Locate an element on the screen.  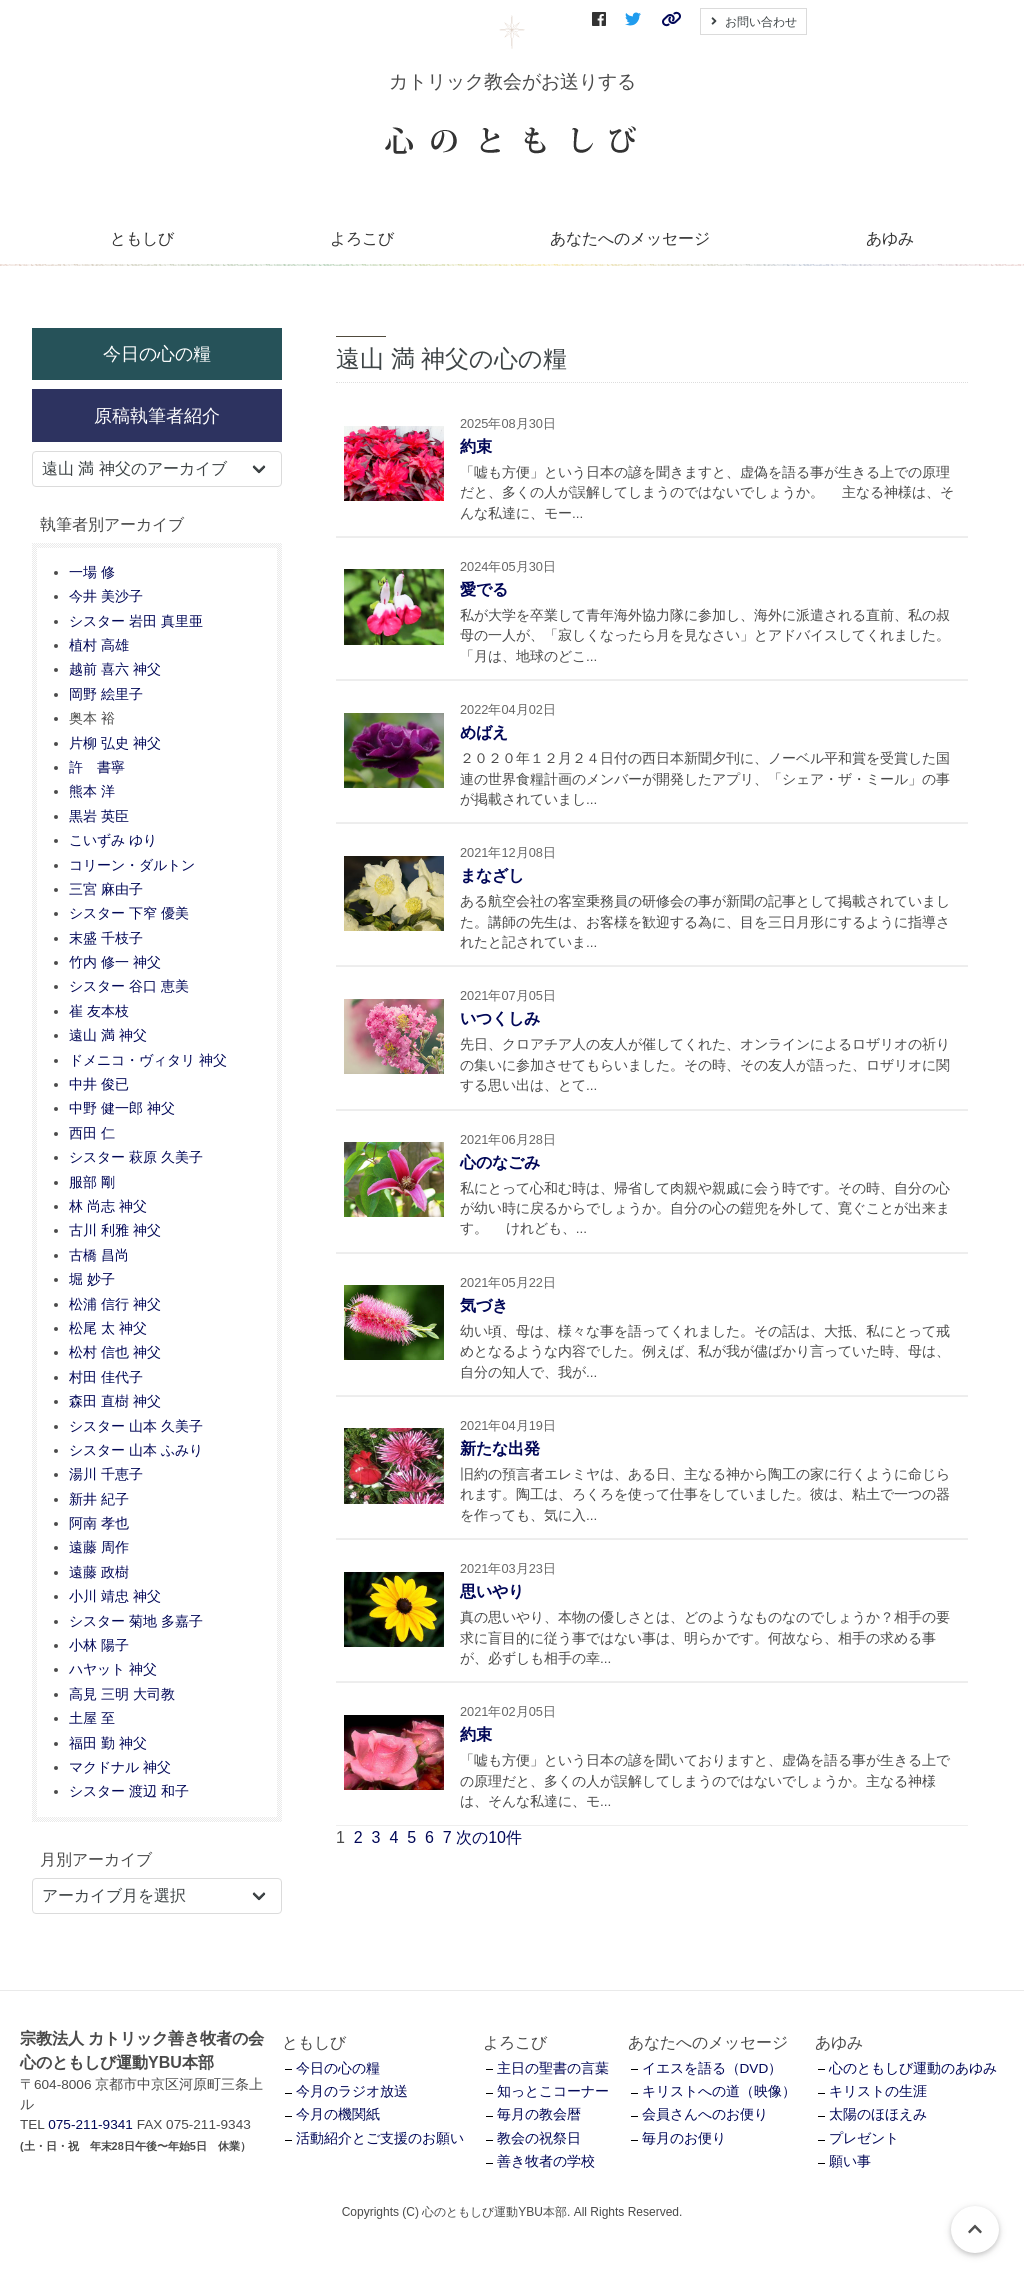
小川 靖忠 神父 is located at coordinates (115, 1596).